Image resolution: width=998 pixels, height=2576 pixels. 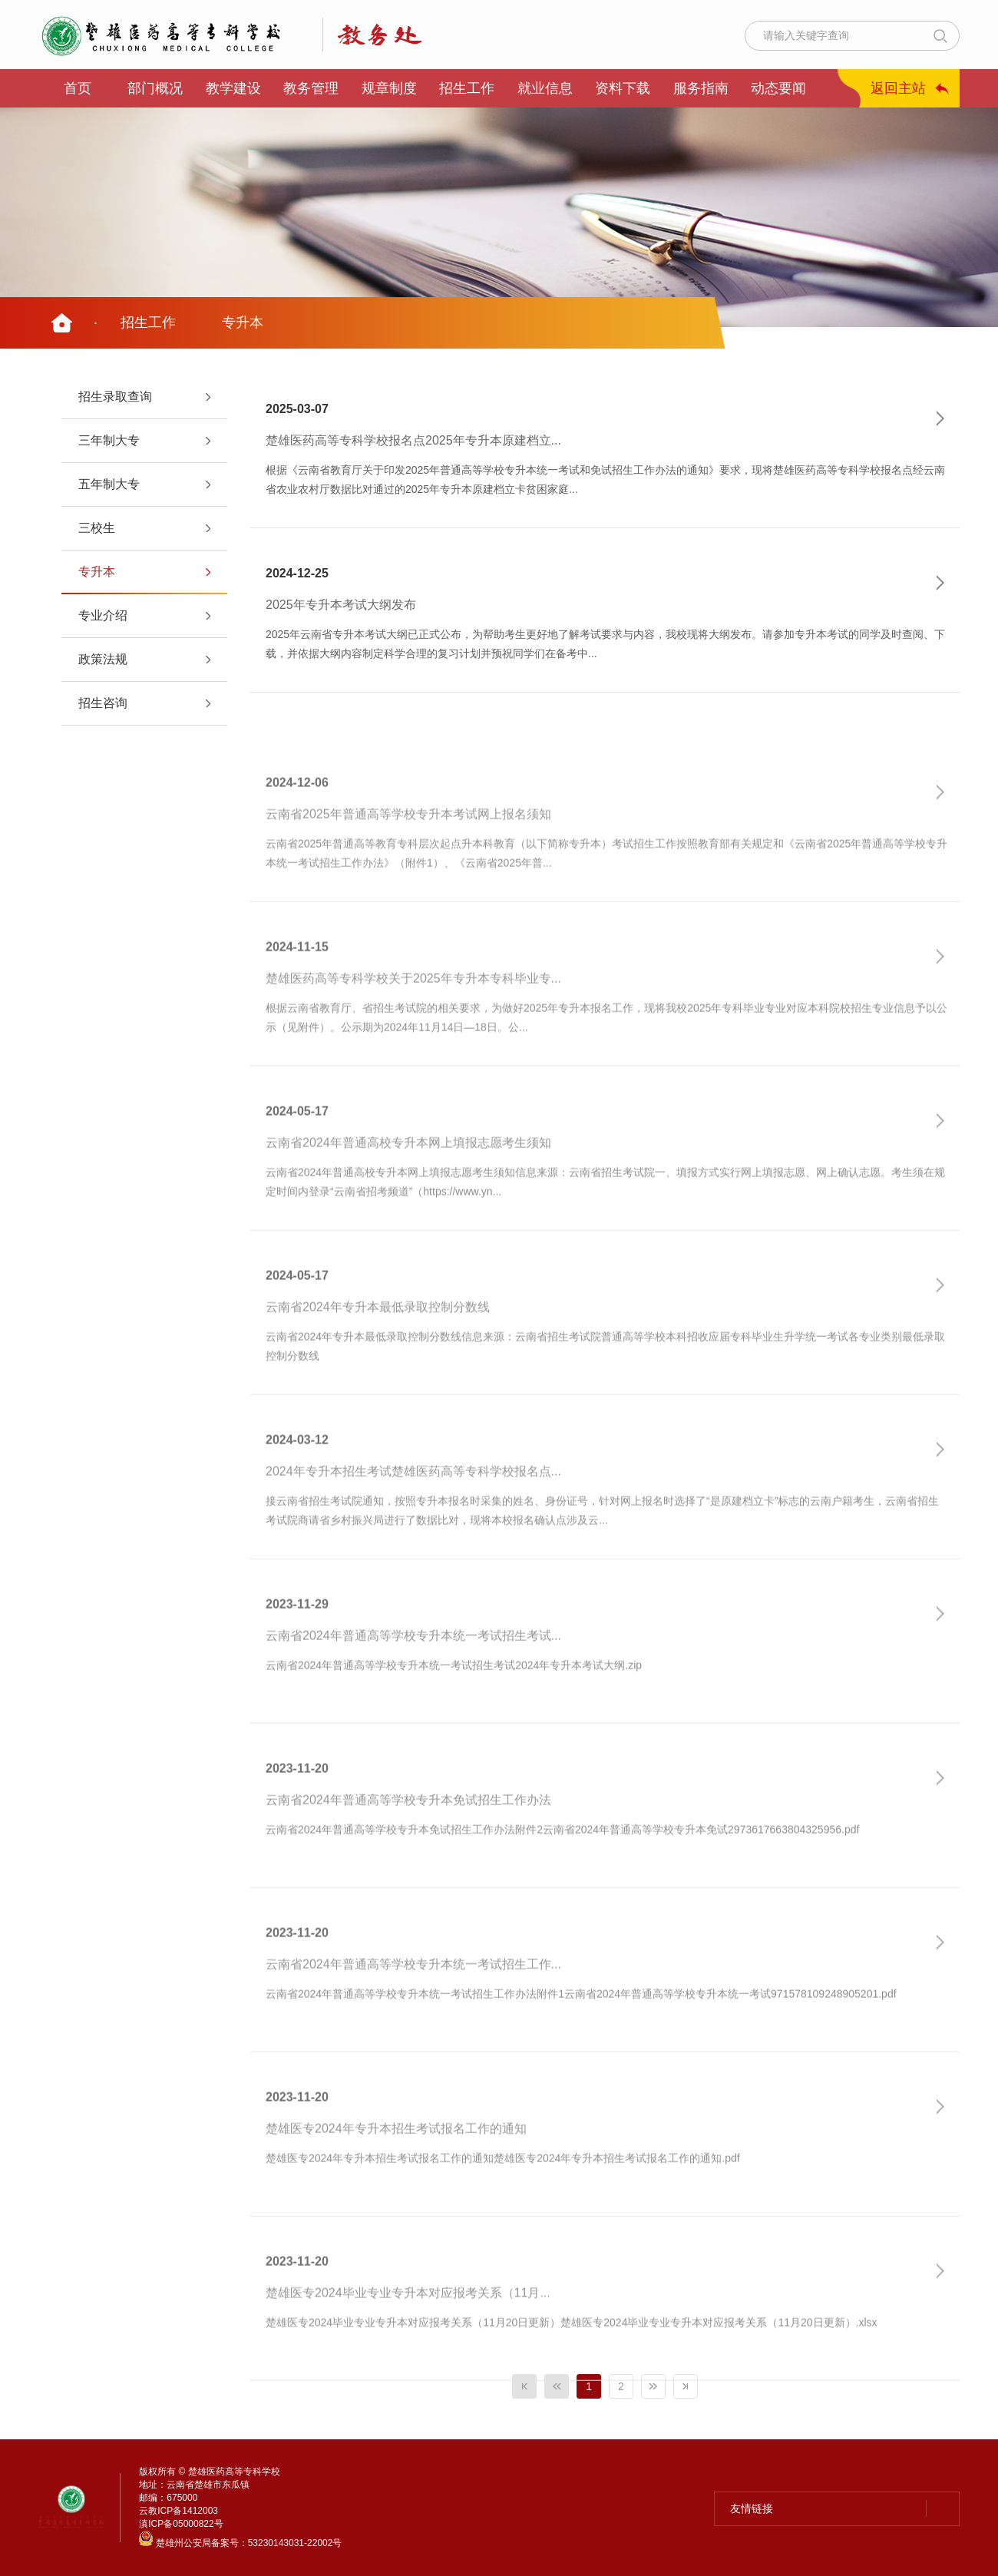 What do you see at coordinates (297, 981) in the screenshot?
I see `2024-11-15` at bounding box center [297, 981].